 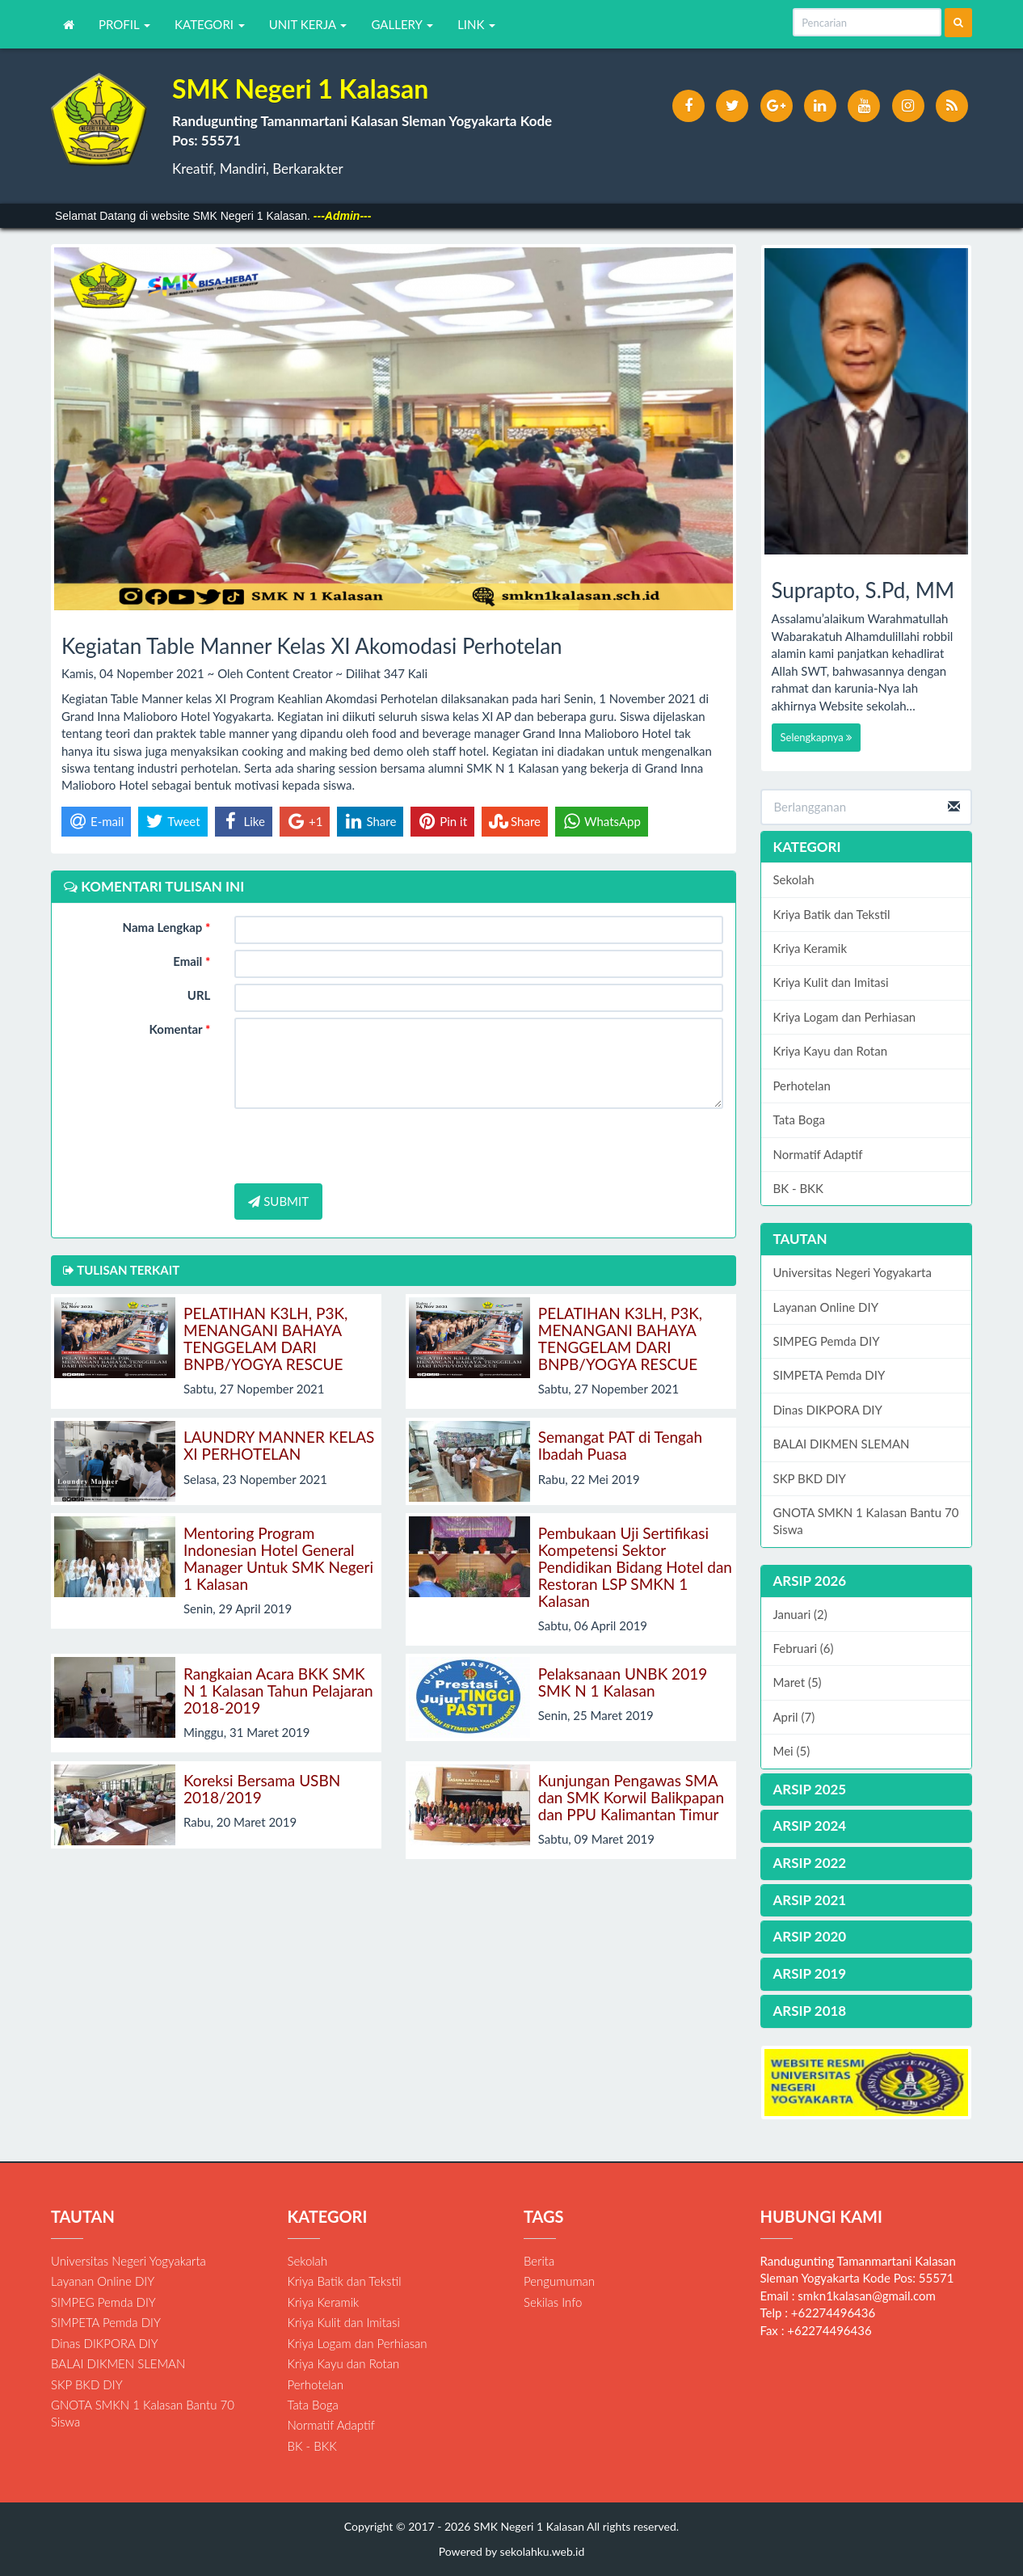 What do you see at coordinates (124, 24) in the screenshot?
I see `PROFIL` at bounding box center [124, 24].